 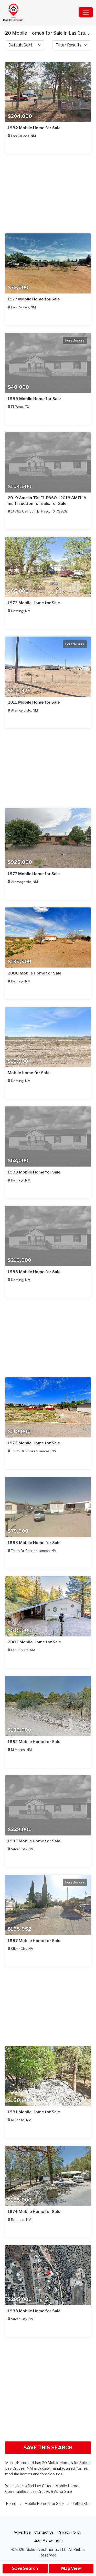 I want to click on 2011 Mobile Home for Sale, so click(x=34, y=702).